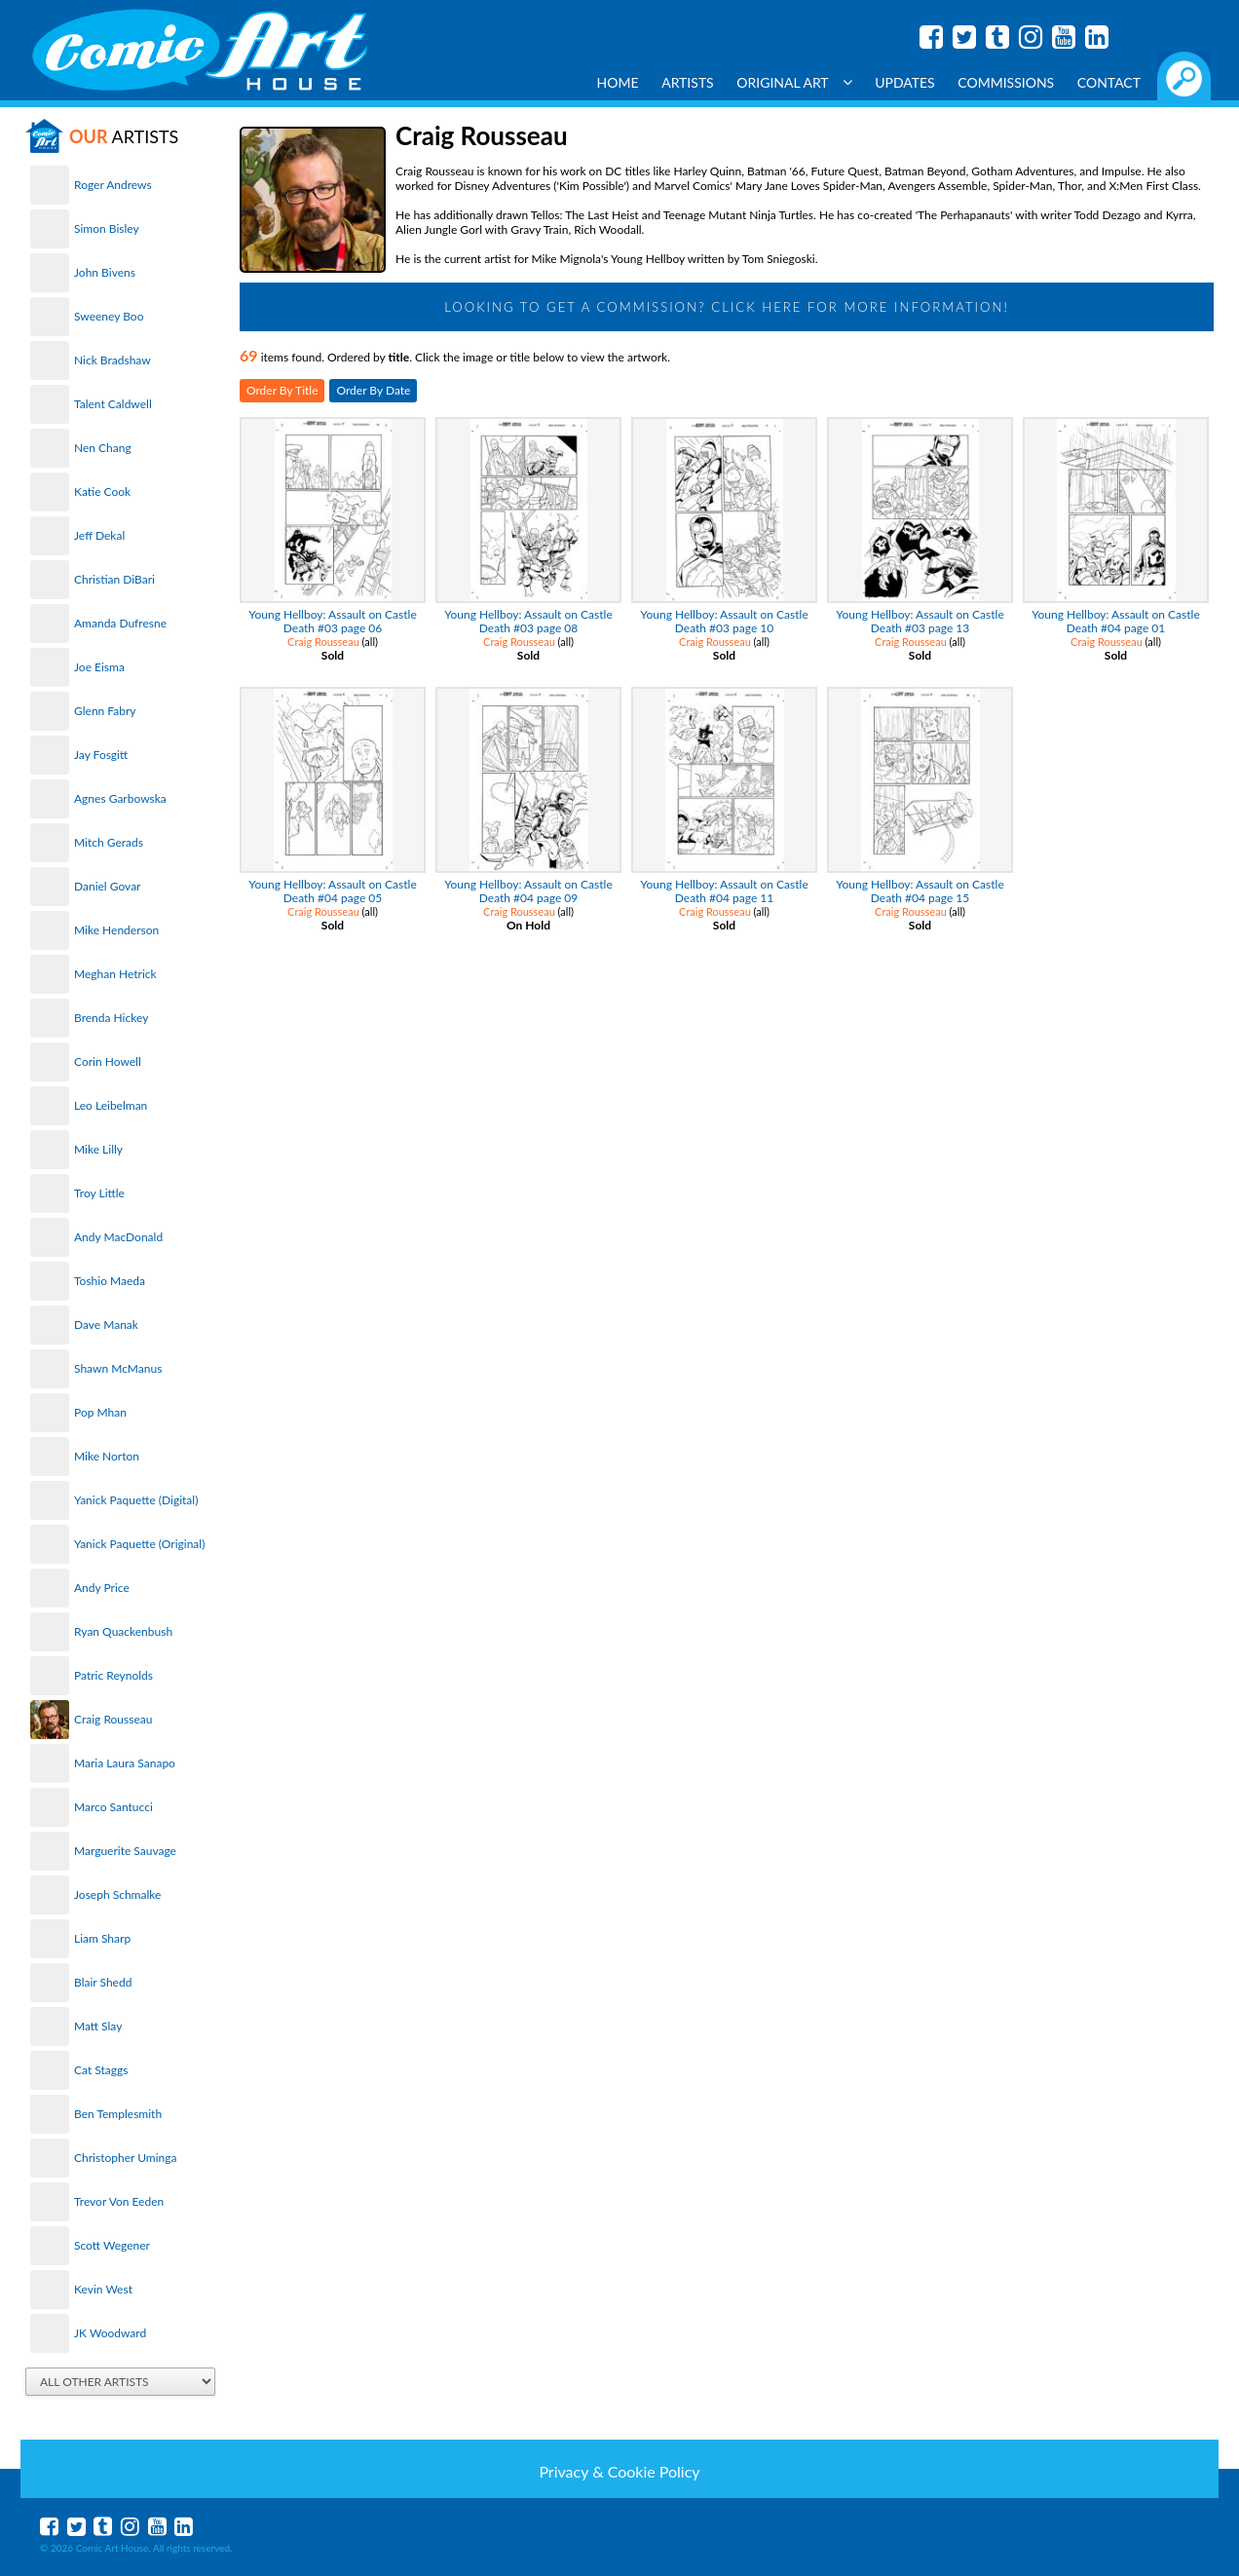  I want to click on John Bivens, so click(104, 272).